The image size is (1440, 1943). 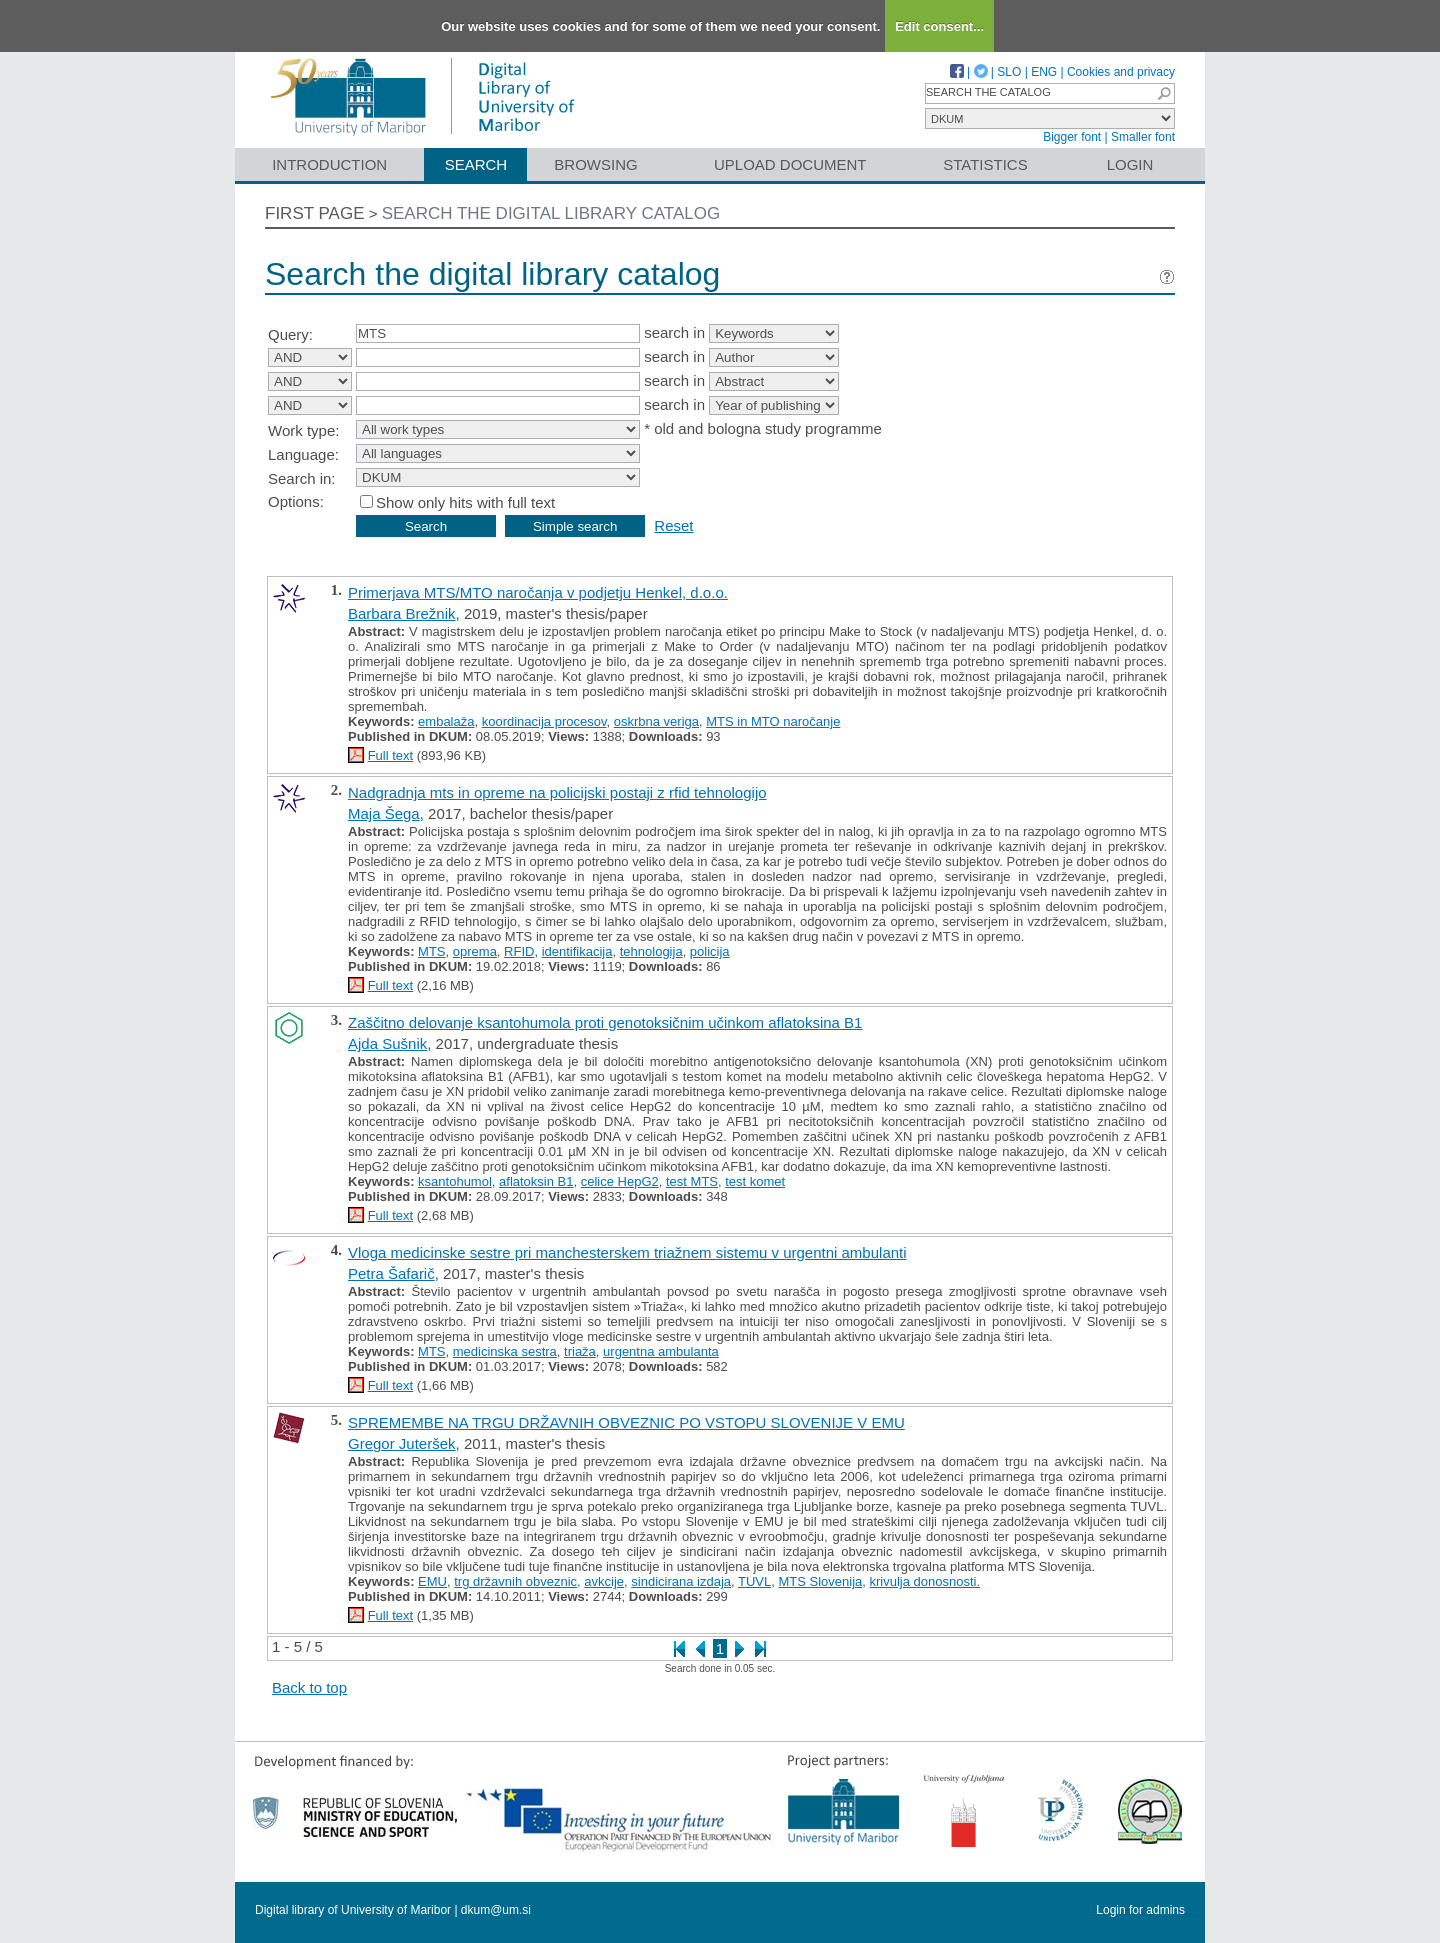 What do you see at coordinates (519, 951) in the screenshot?
I see `RFID` at bounding box center [519, 951].